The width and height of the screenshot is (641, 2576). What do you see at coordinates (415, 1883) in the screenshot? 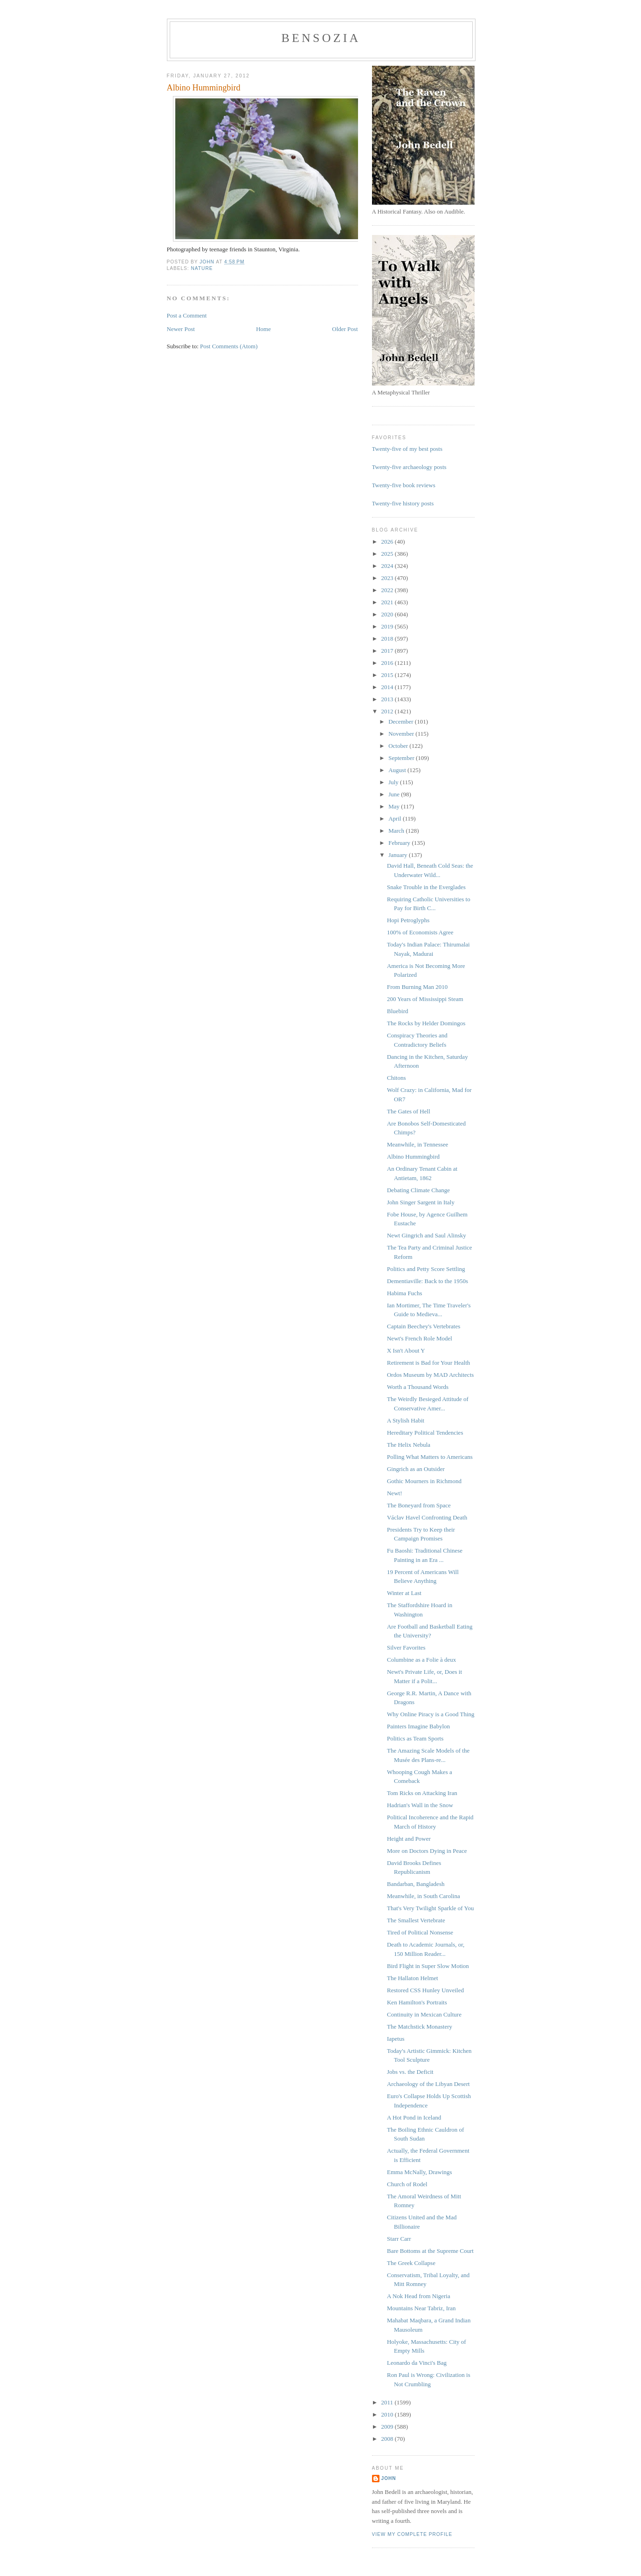
I see `Bandarban, Bangladesh` at bounding box center [415, 1883].